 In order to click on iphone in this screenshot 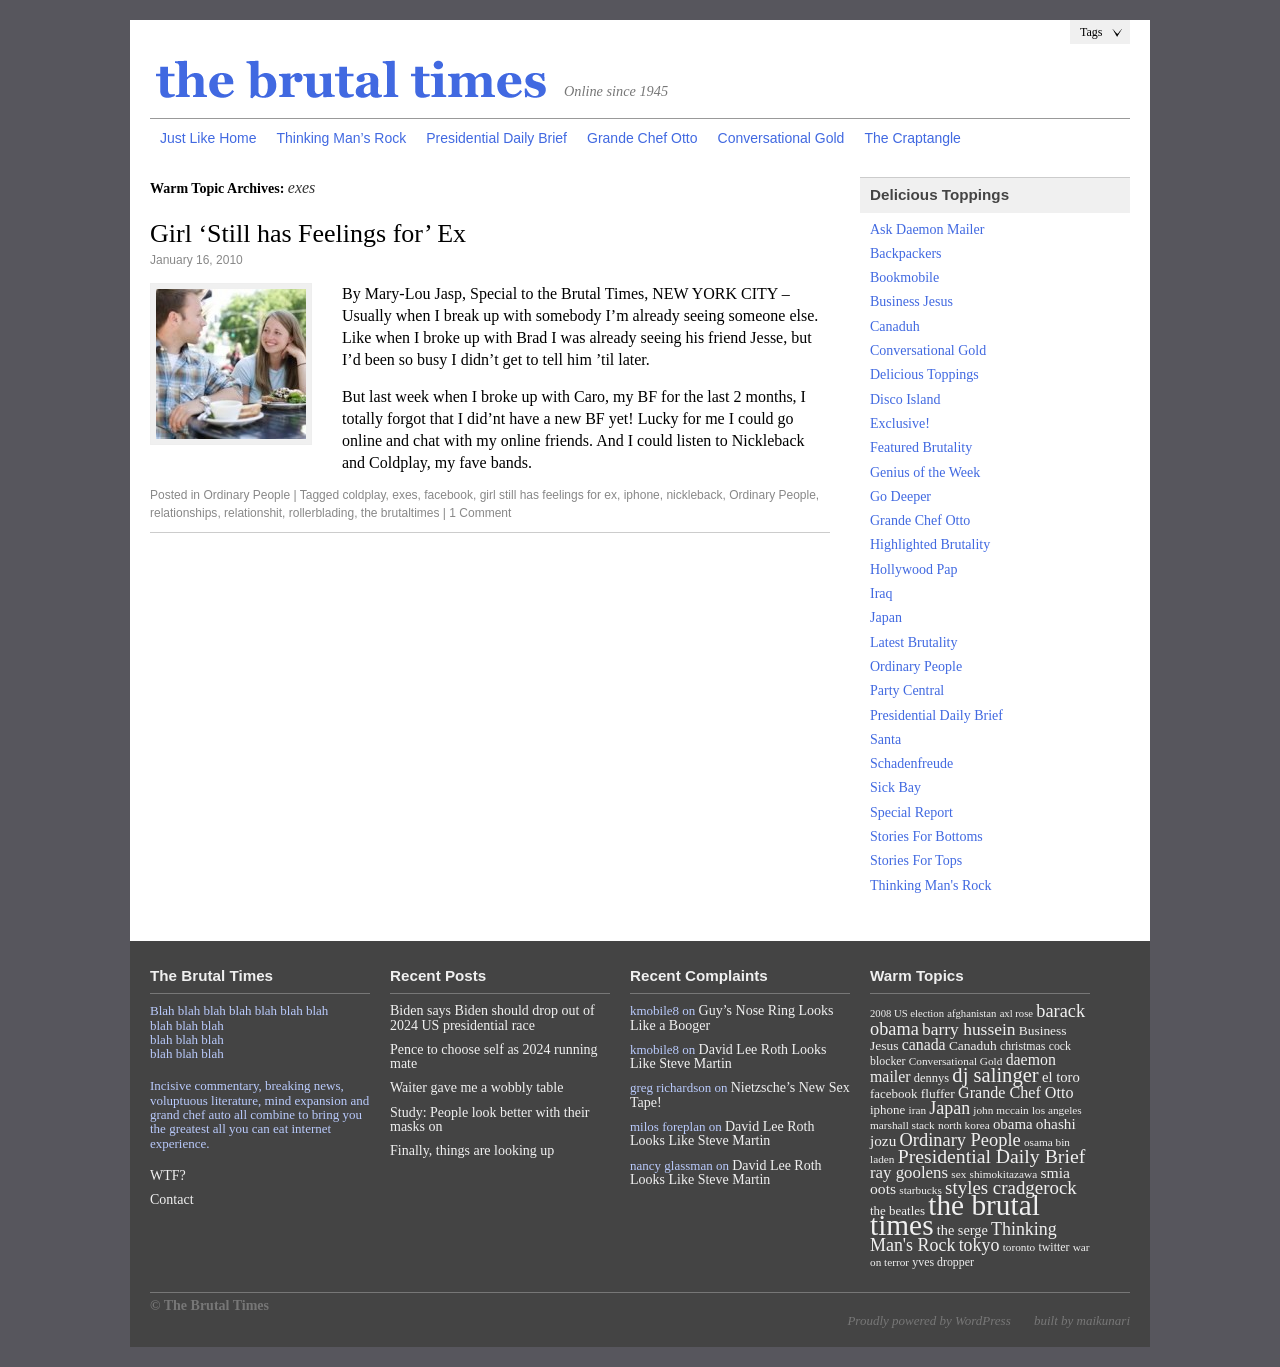, I will do `click(642, 495)`.